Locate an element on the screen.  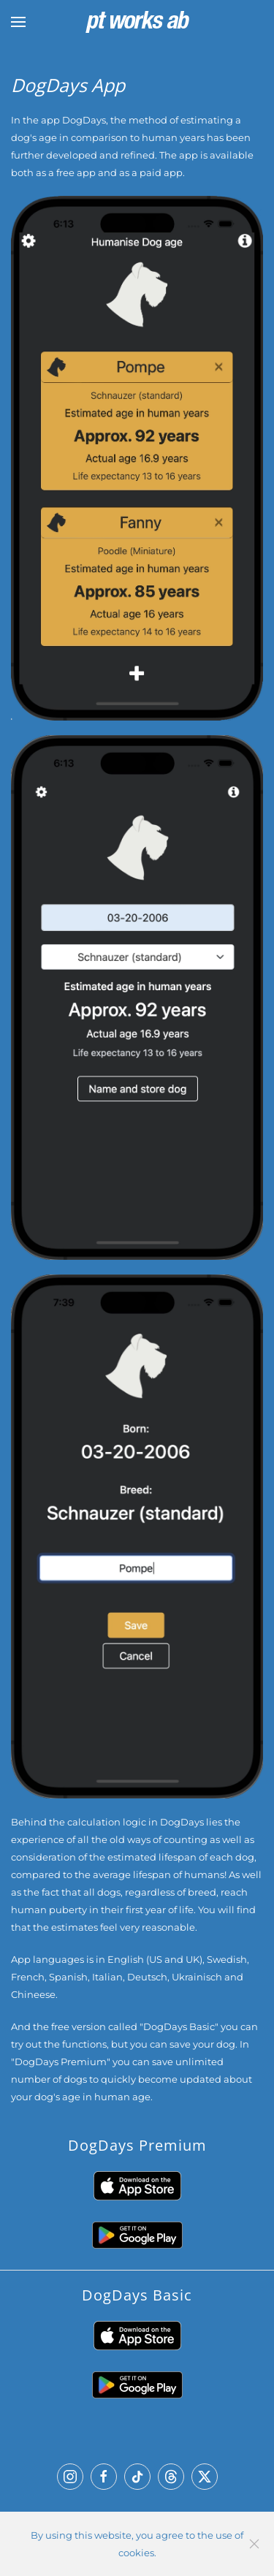
[Close] is located at coordinates (254, 2544).